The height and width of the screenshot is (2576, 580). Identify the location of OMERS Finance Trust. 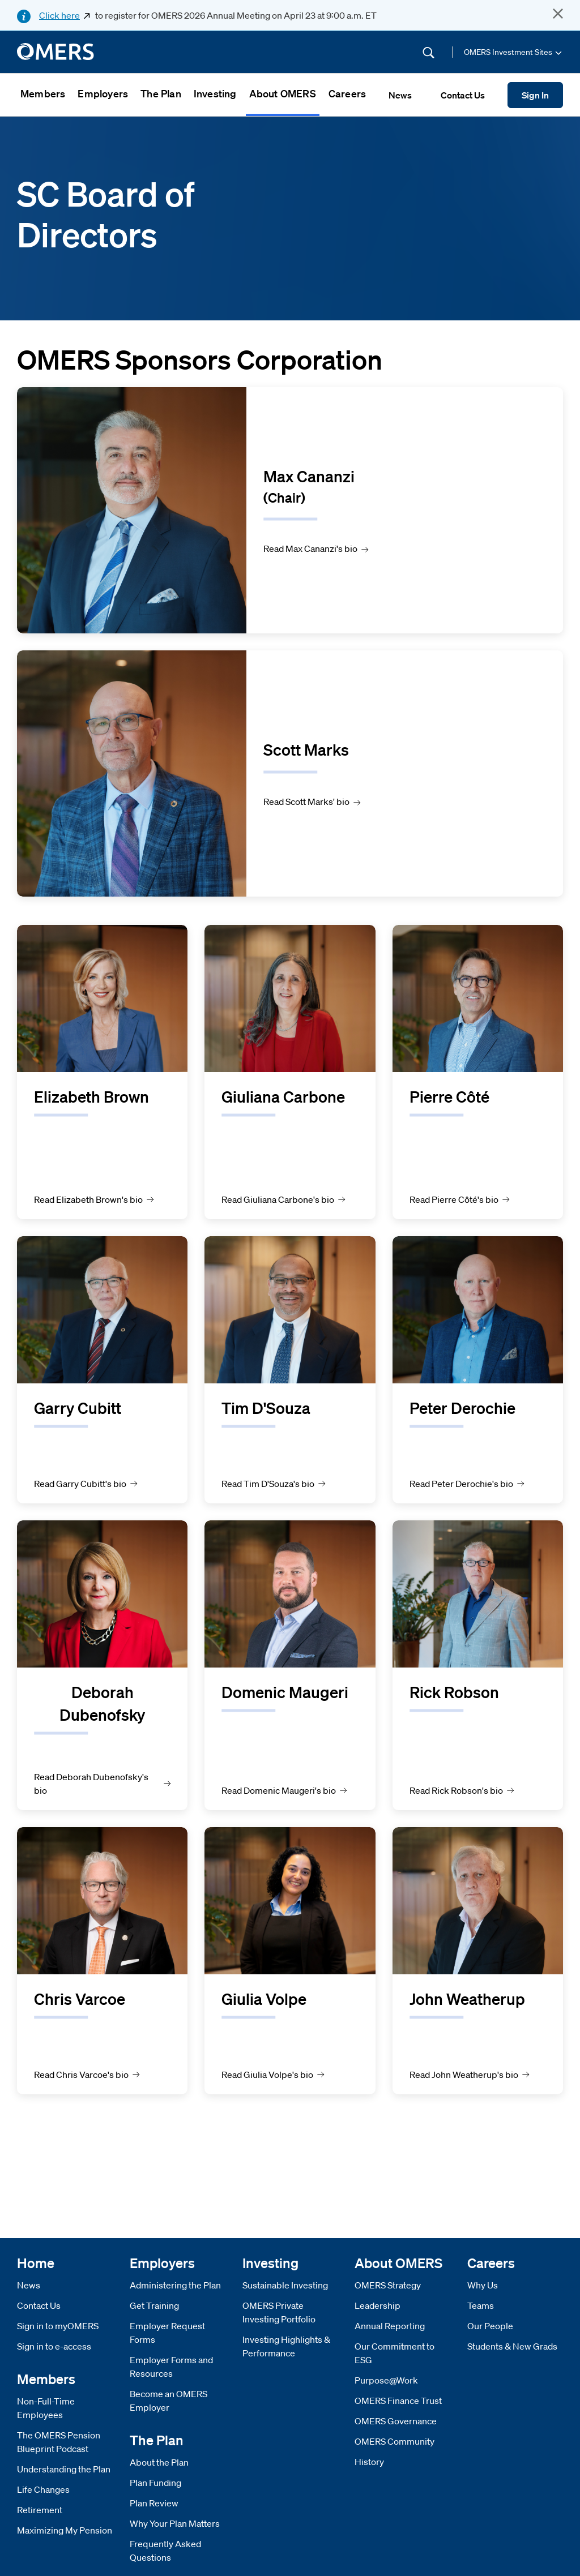
(398, 2400).